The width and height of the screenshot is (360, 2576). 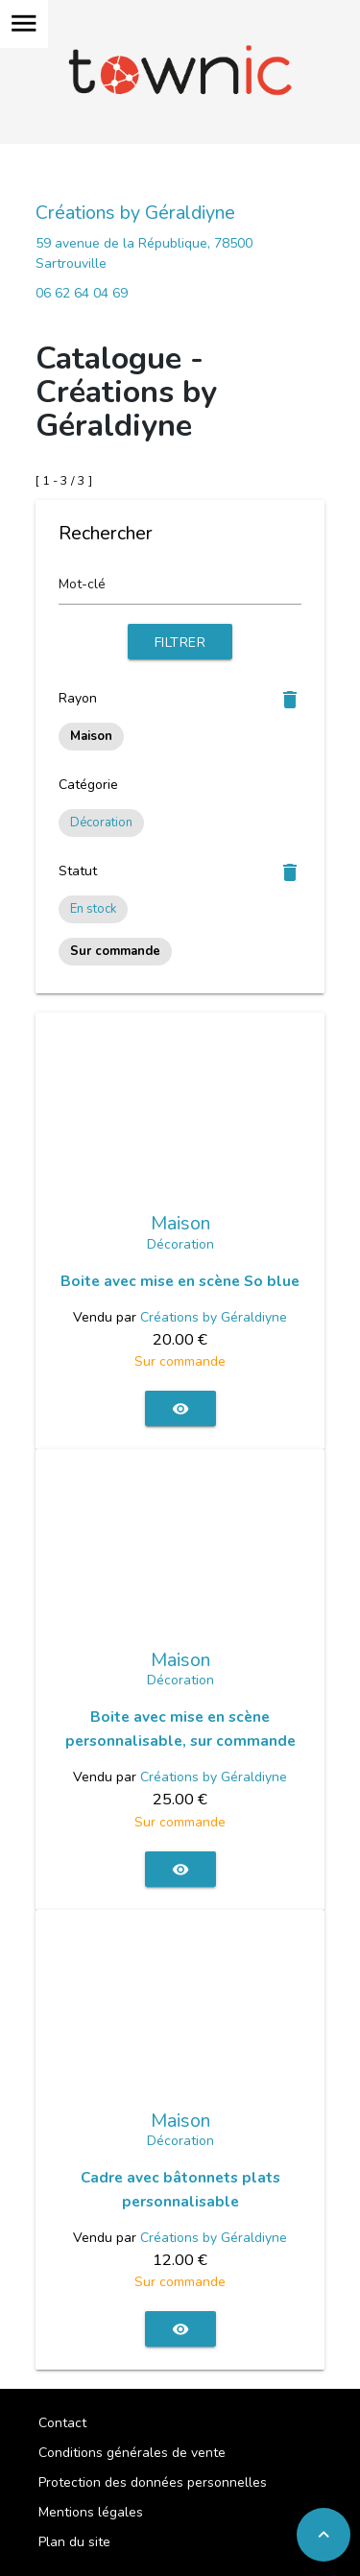 What do you see at coordinates (180, 642) in the screenshot?
I see `Filtrer` at bounding box center [180, 642].